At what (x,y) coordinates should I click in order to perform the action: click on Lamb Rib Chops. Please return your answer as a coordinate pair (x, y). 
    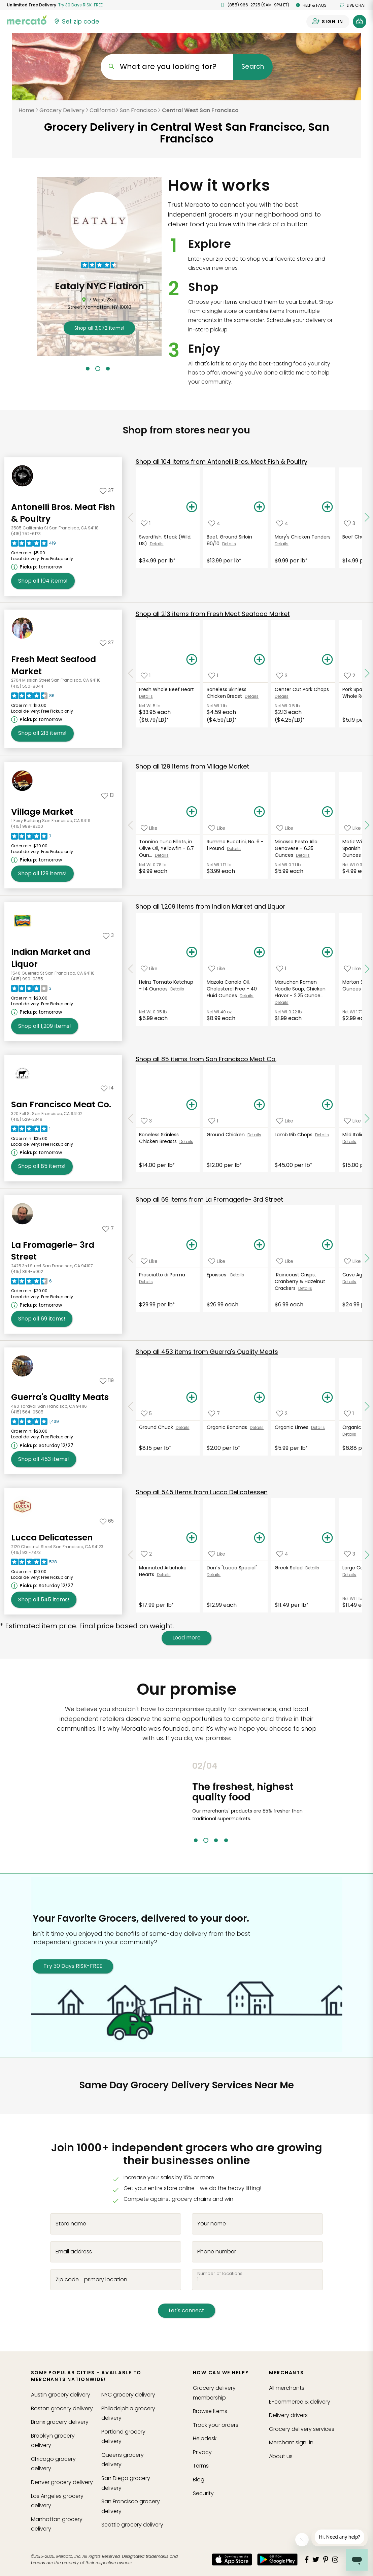
    Looking at the image, I should click on (295, 1134).